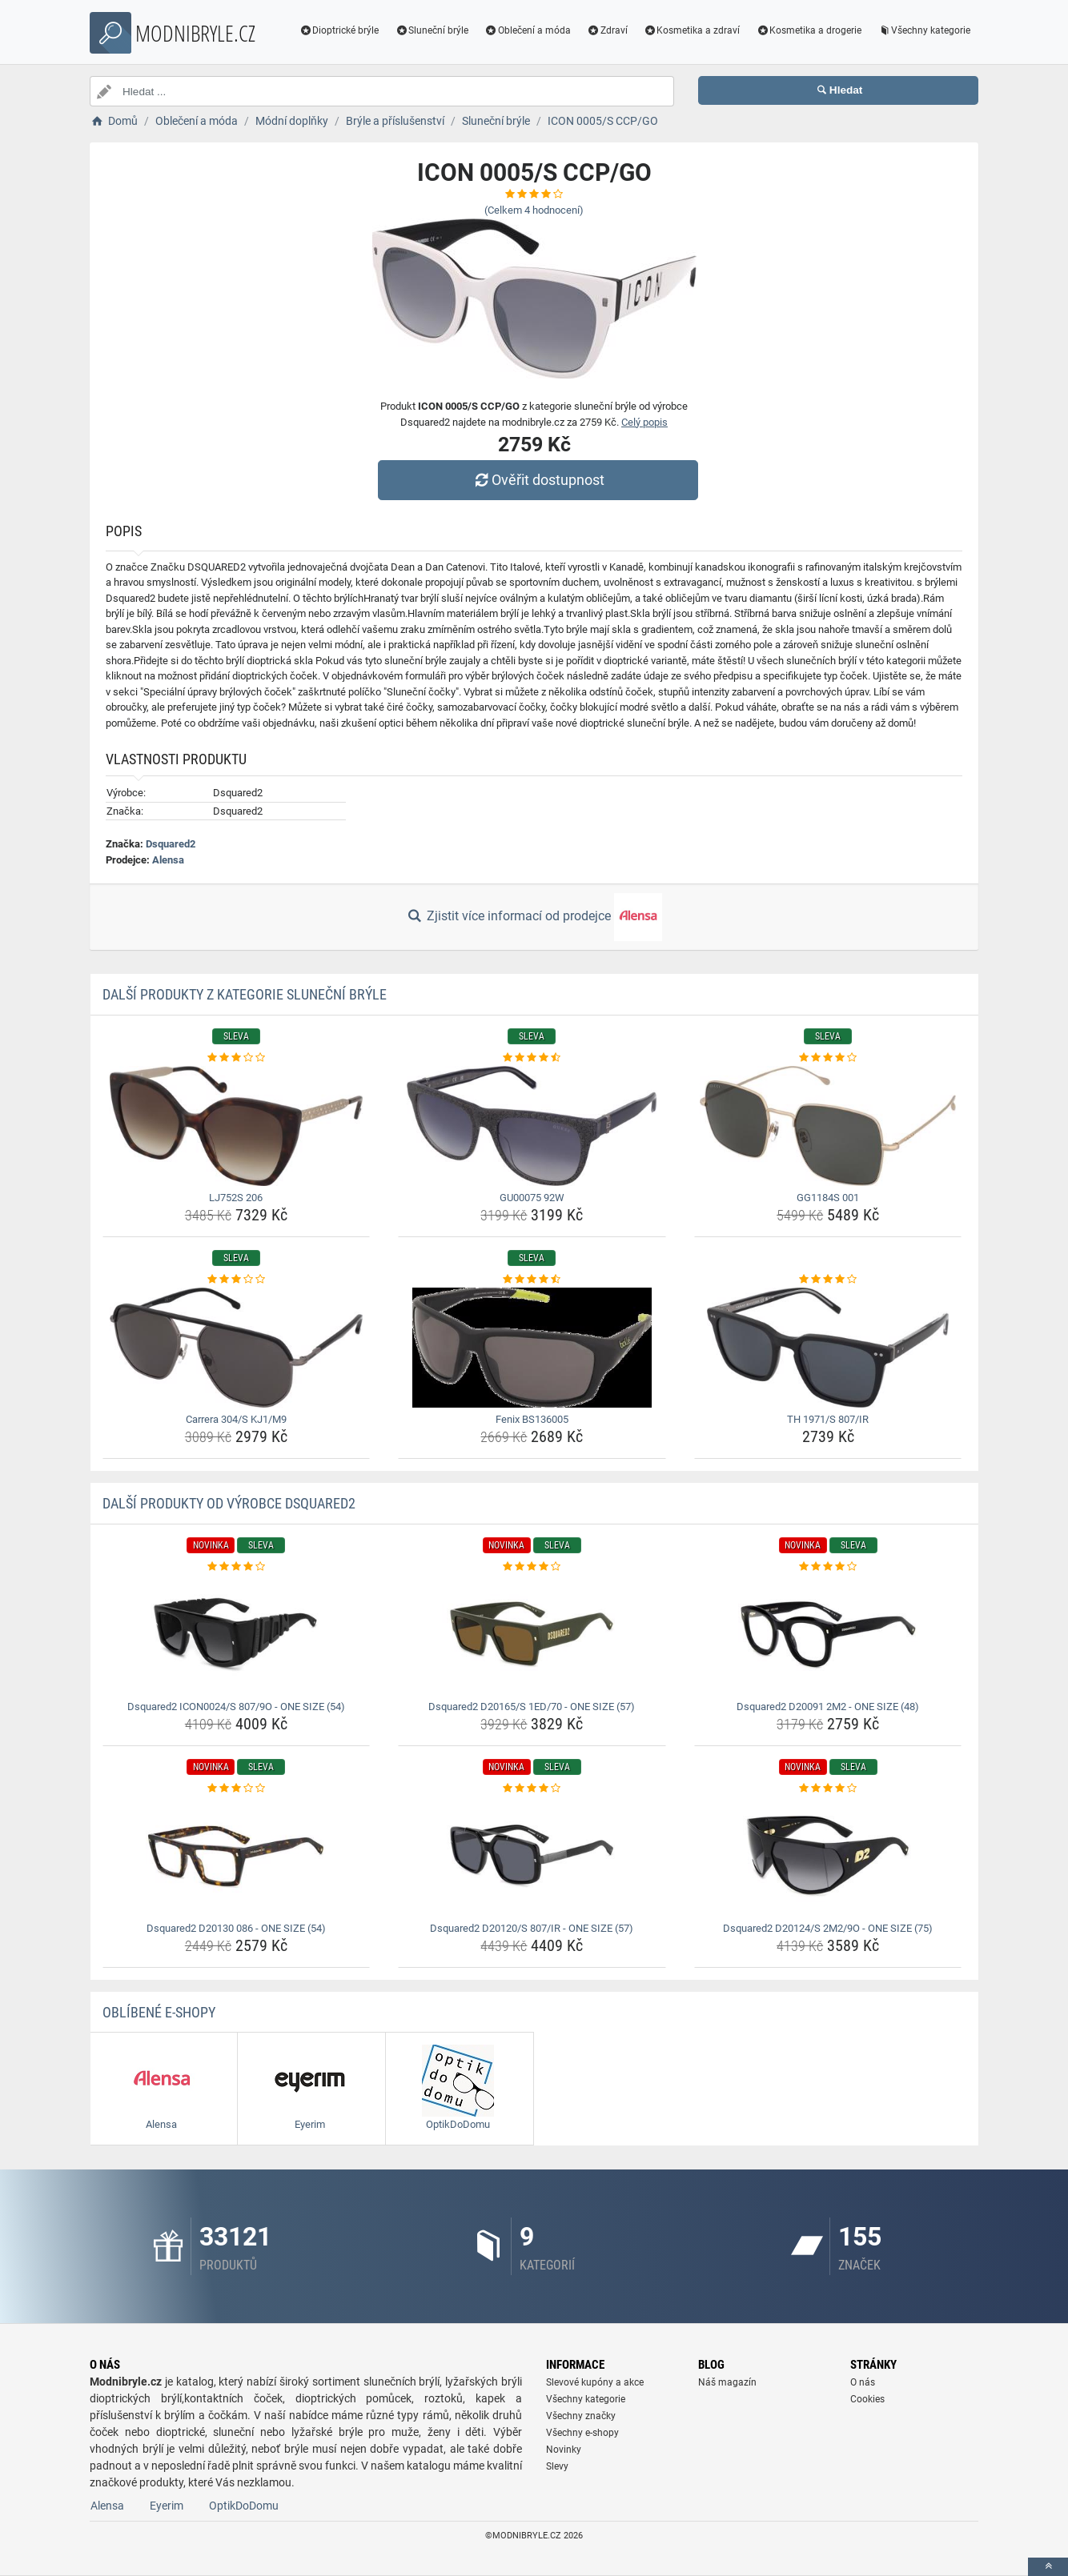  What do you see at coordinates (828, 1348) in the screenshot?
I see `[th-1971-s-807-ir-img]` at bounding box center [828, 1348].